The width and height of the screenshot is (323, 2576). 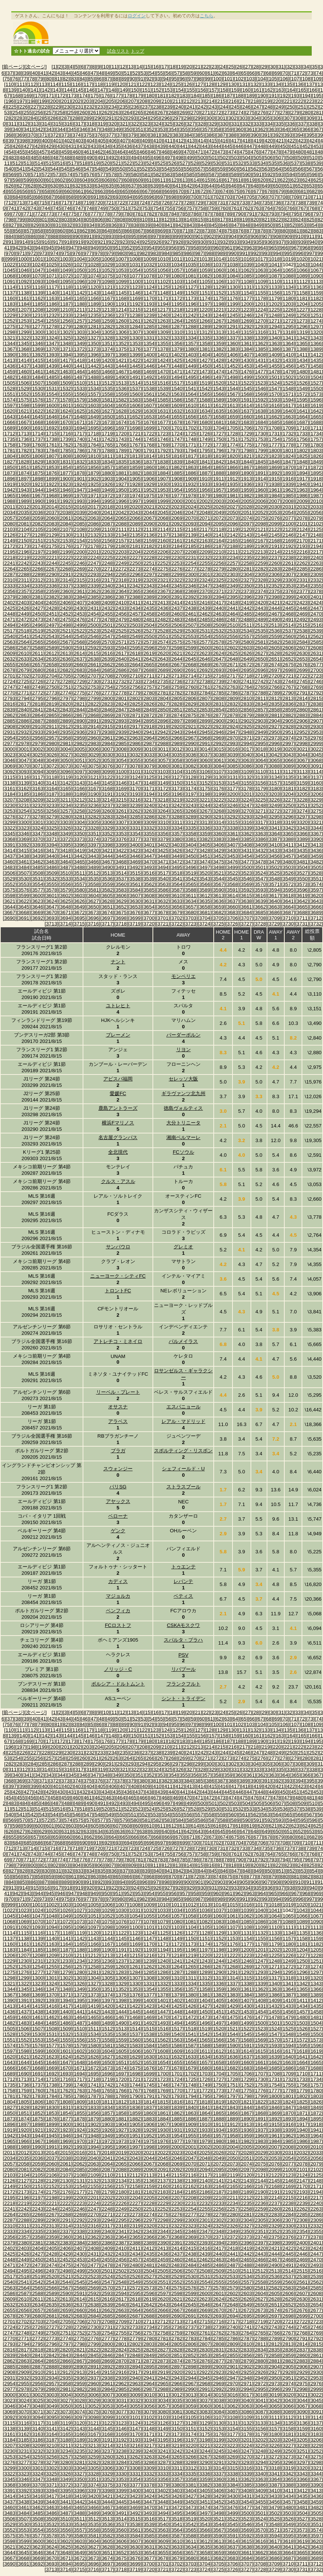 I want to click on [1380], so click(x=191, y=349).